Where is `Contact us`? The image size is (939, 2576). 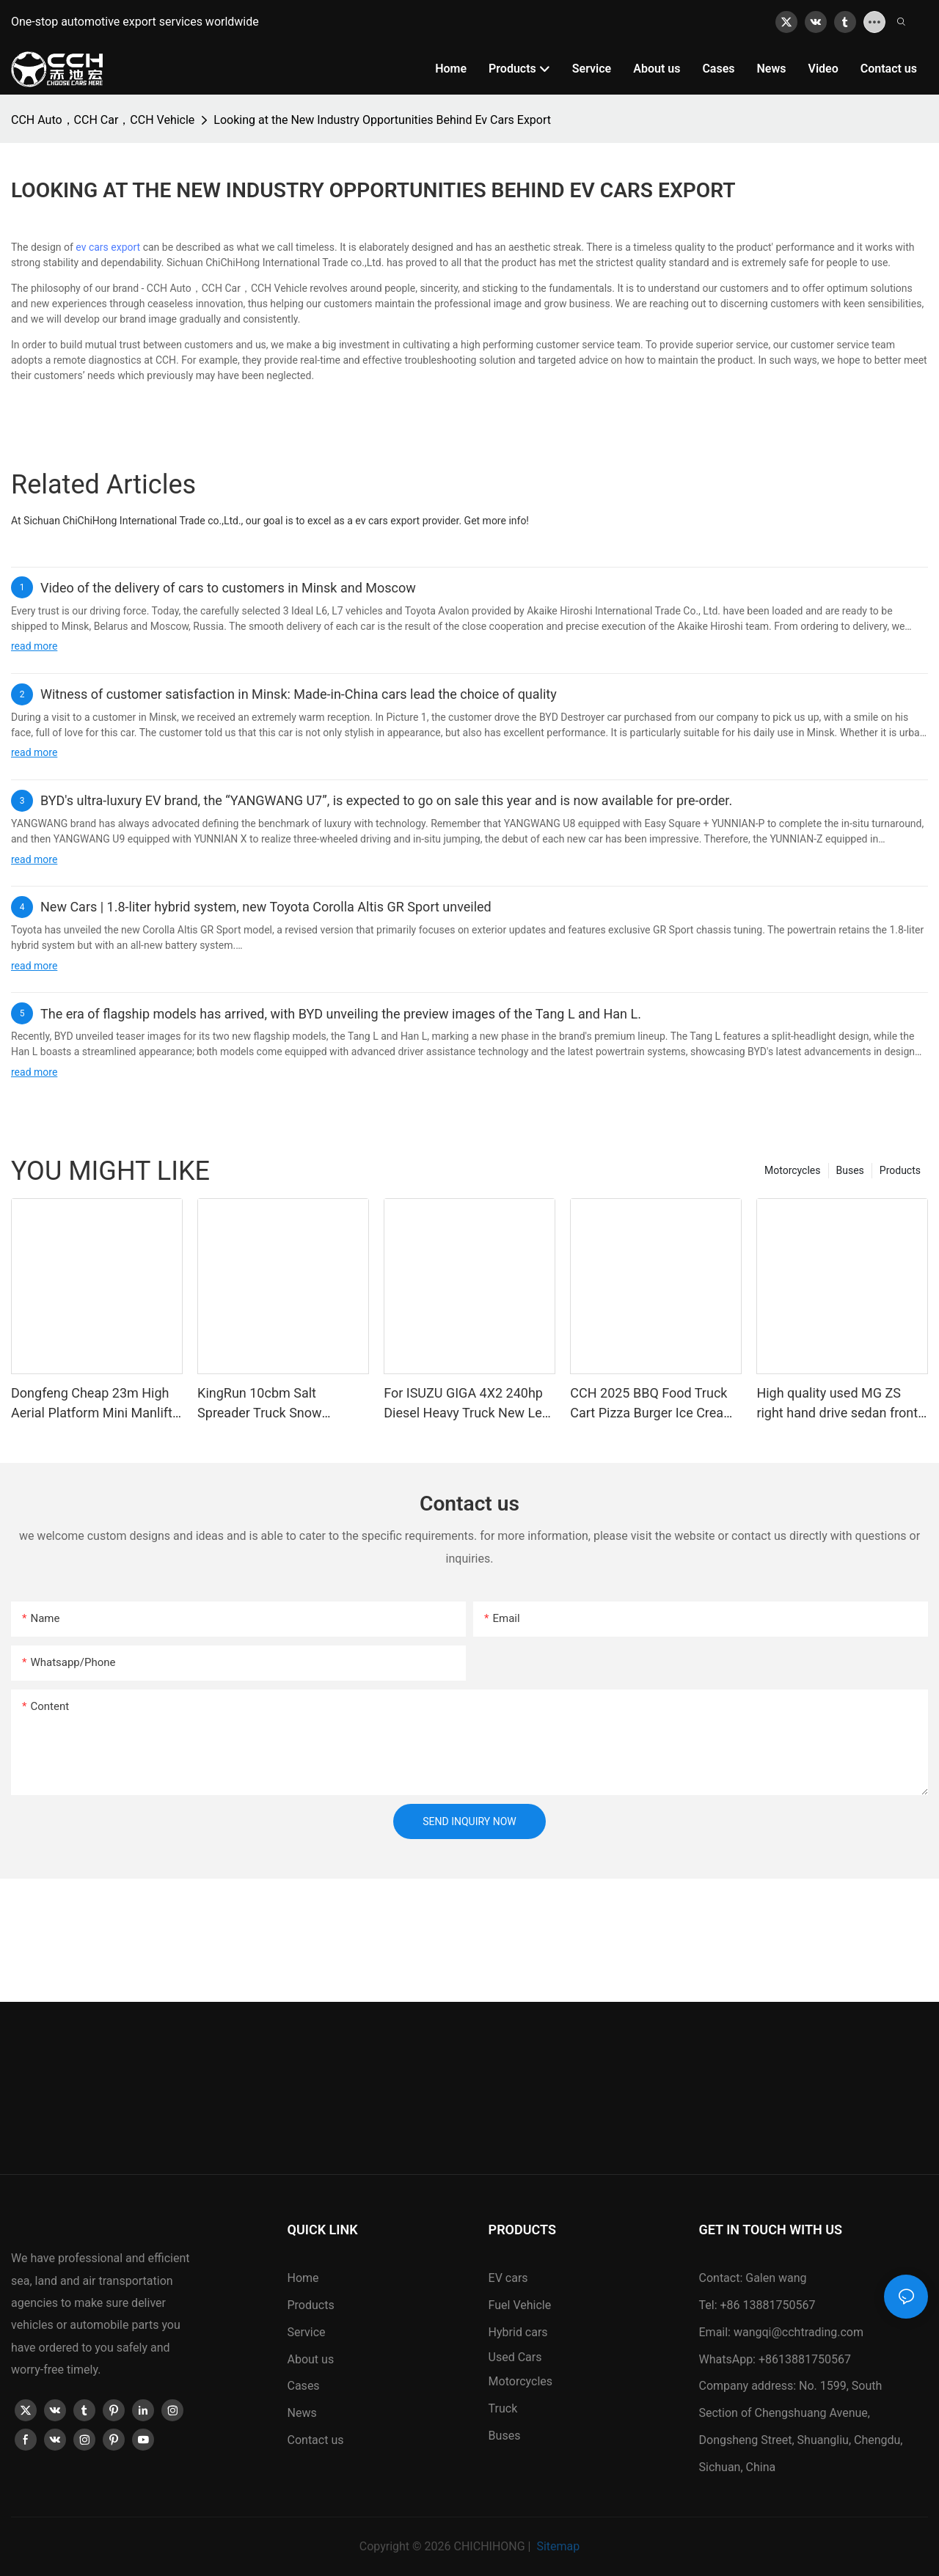
Contact us is located at coordinates (316, 2440).